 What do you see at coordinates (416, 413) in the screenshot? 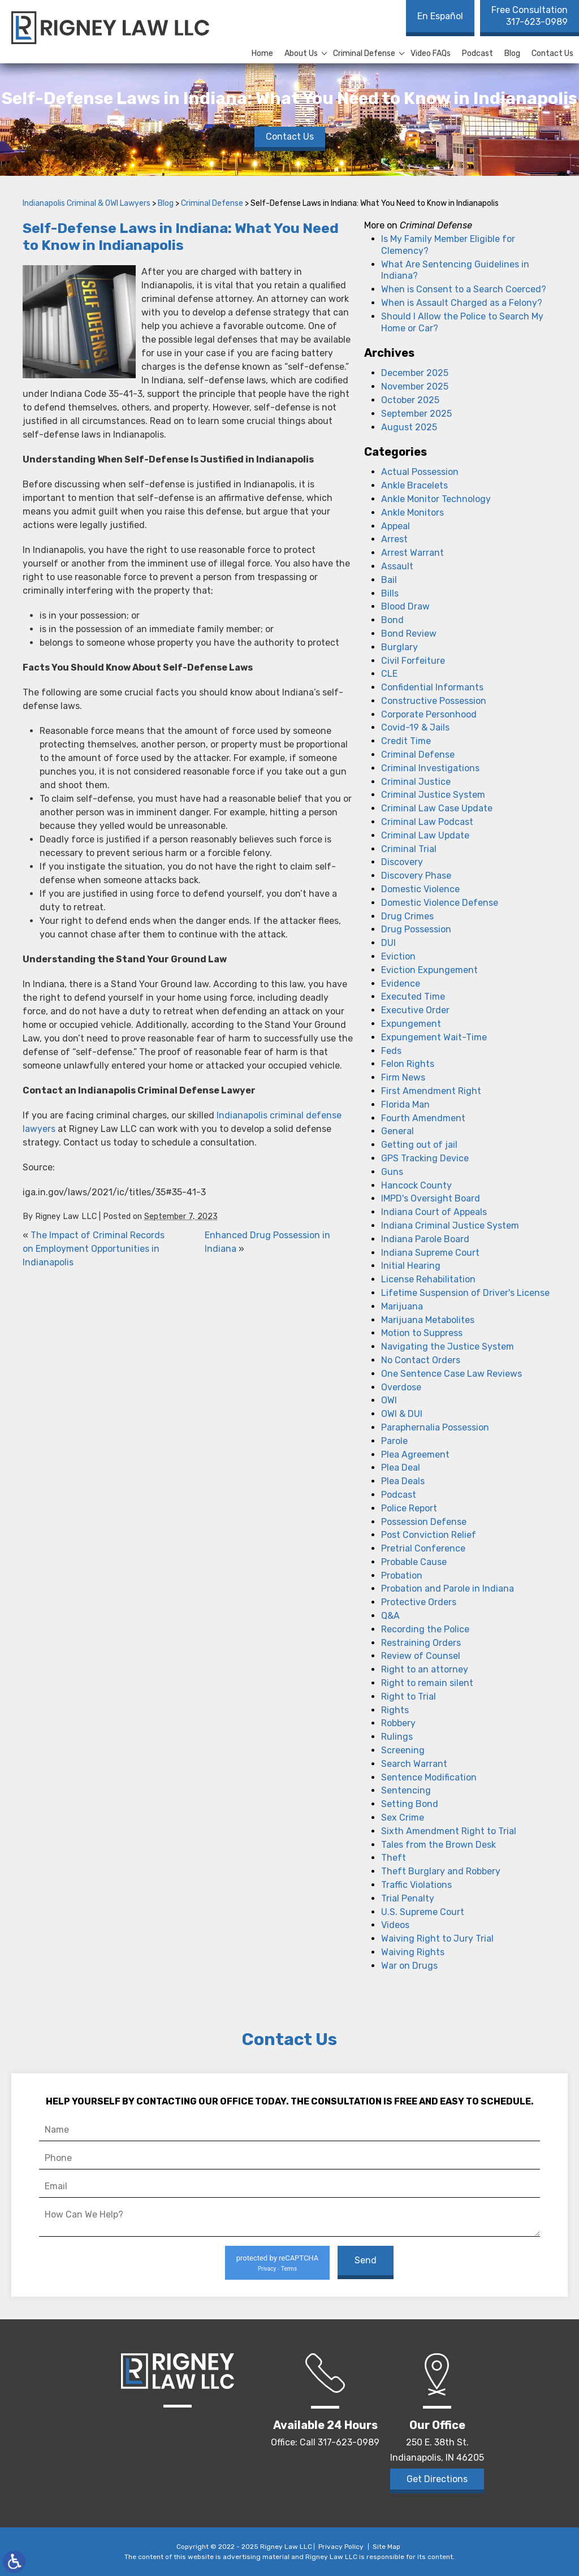
I see `September 2025` at bounding box center [416, 413].